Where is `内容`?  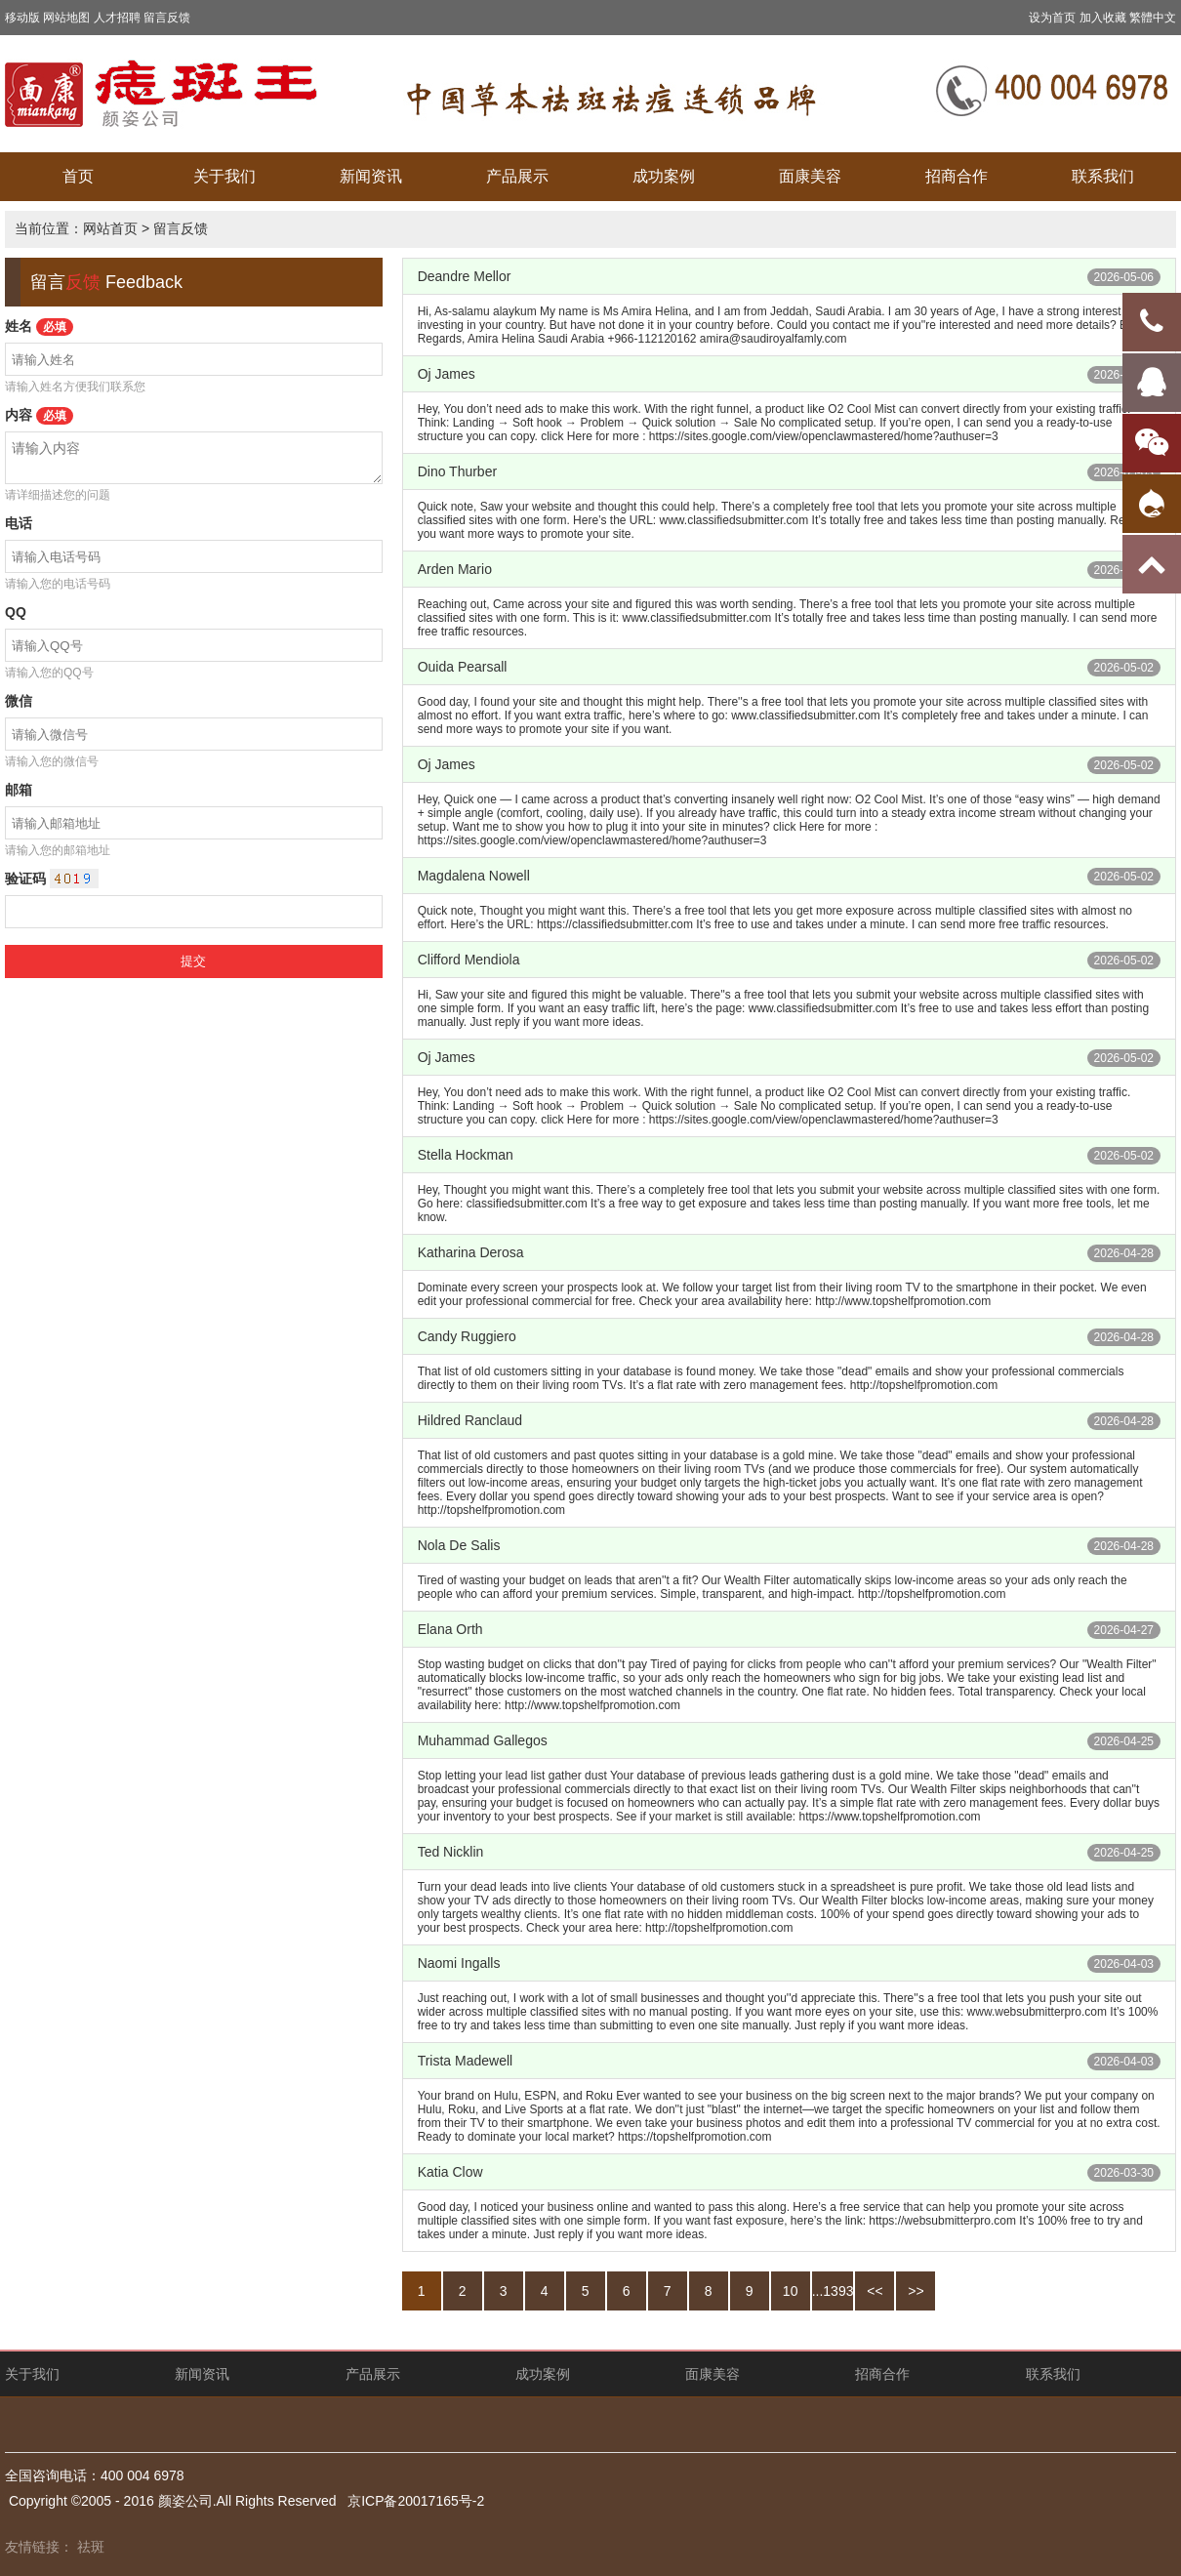 内容 is located at coordinates (39, 415).